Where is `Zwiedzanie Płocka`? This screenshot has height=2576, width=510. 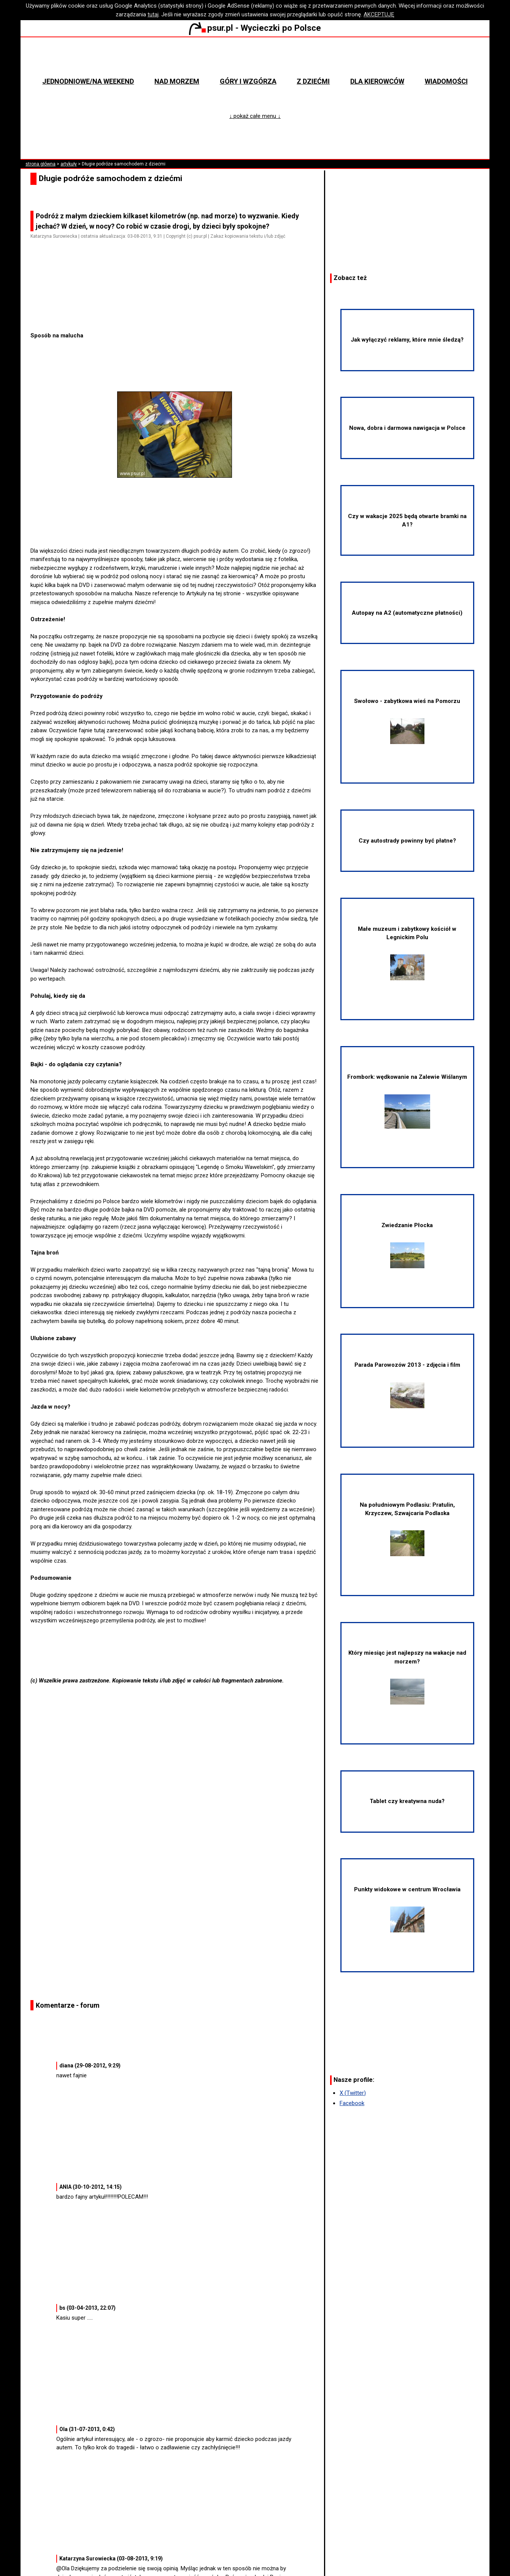
Zwiedzanie Płocka is located at coordinates (407, 1245).